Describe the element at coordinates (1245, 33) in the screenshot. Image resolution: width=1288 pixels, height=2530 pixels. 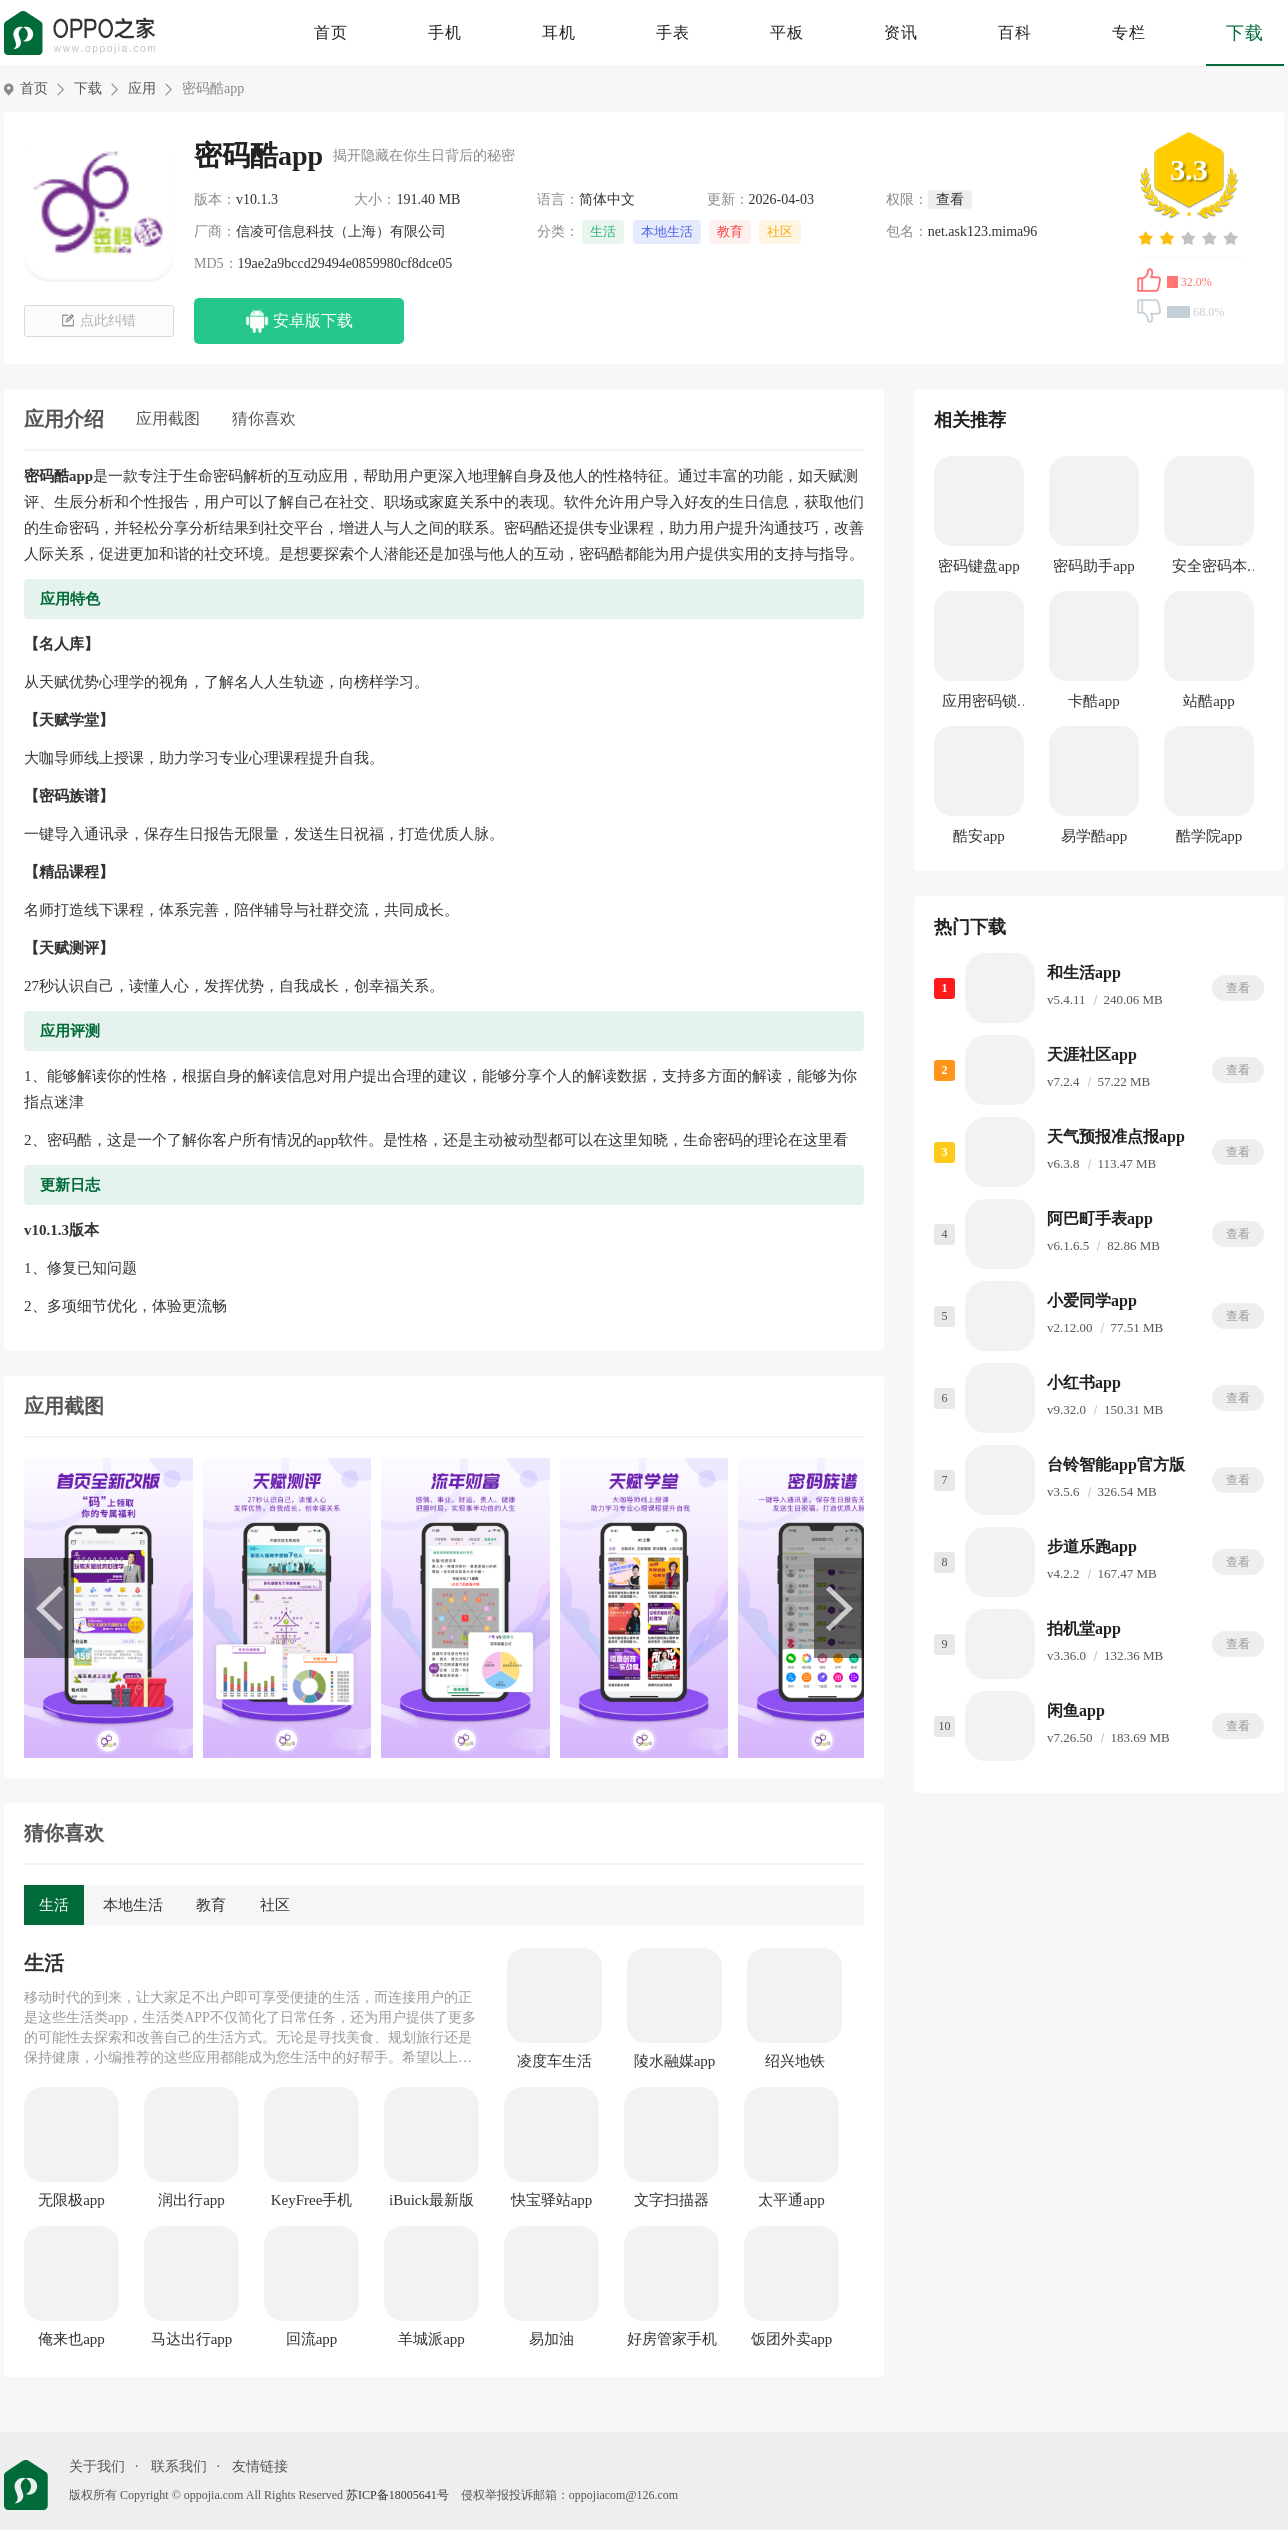
I see `下载` at that location.